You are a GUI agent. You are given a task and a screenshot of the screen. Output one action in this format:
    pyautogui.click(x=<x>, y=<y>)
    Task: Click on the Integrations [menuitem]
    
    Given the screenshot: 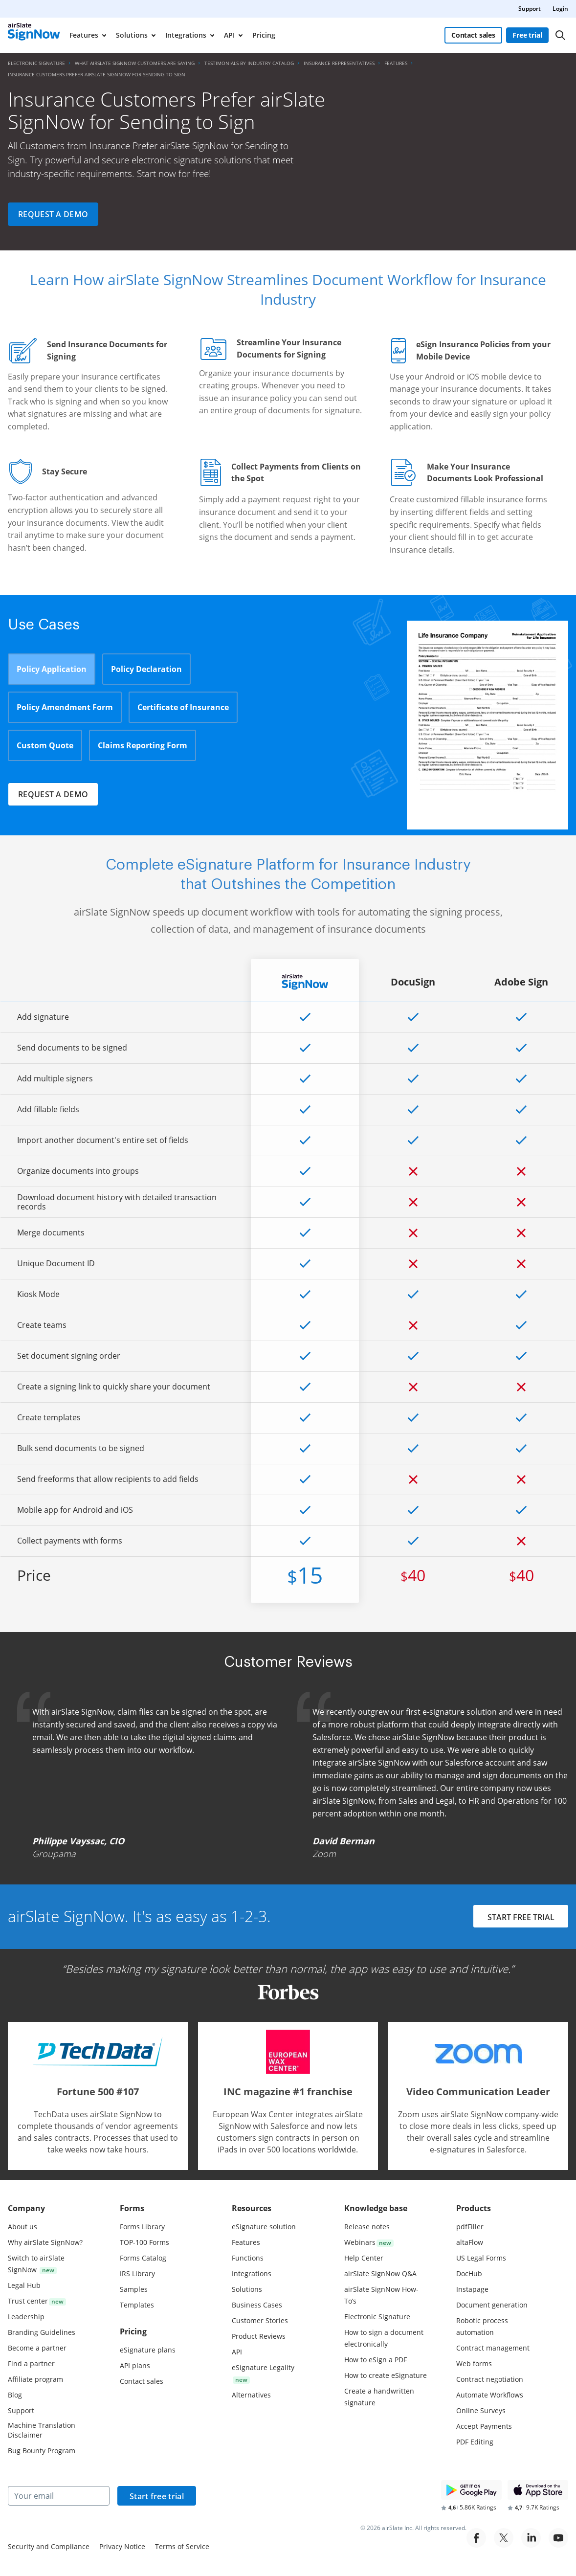 What is the action you would take?
    pyautogui.click(x=185, y=35)
    